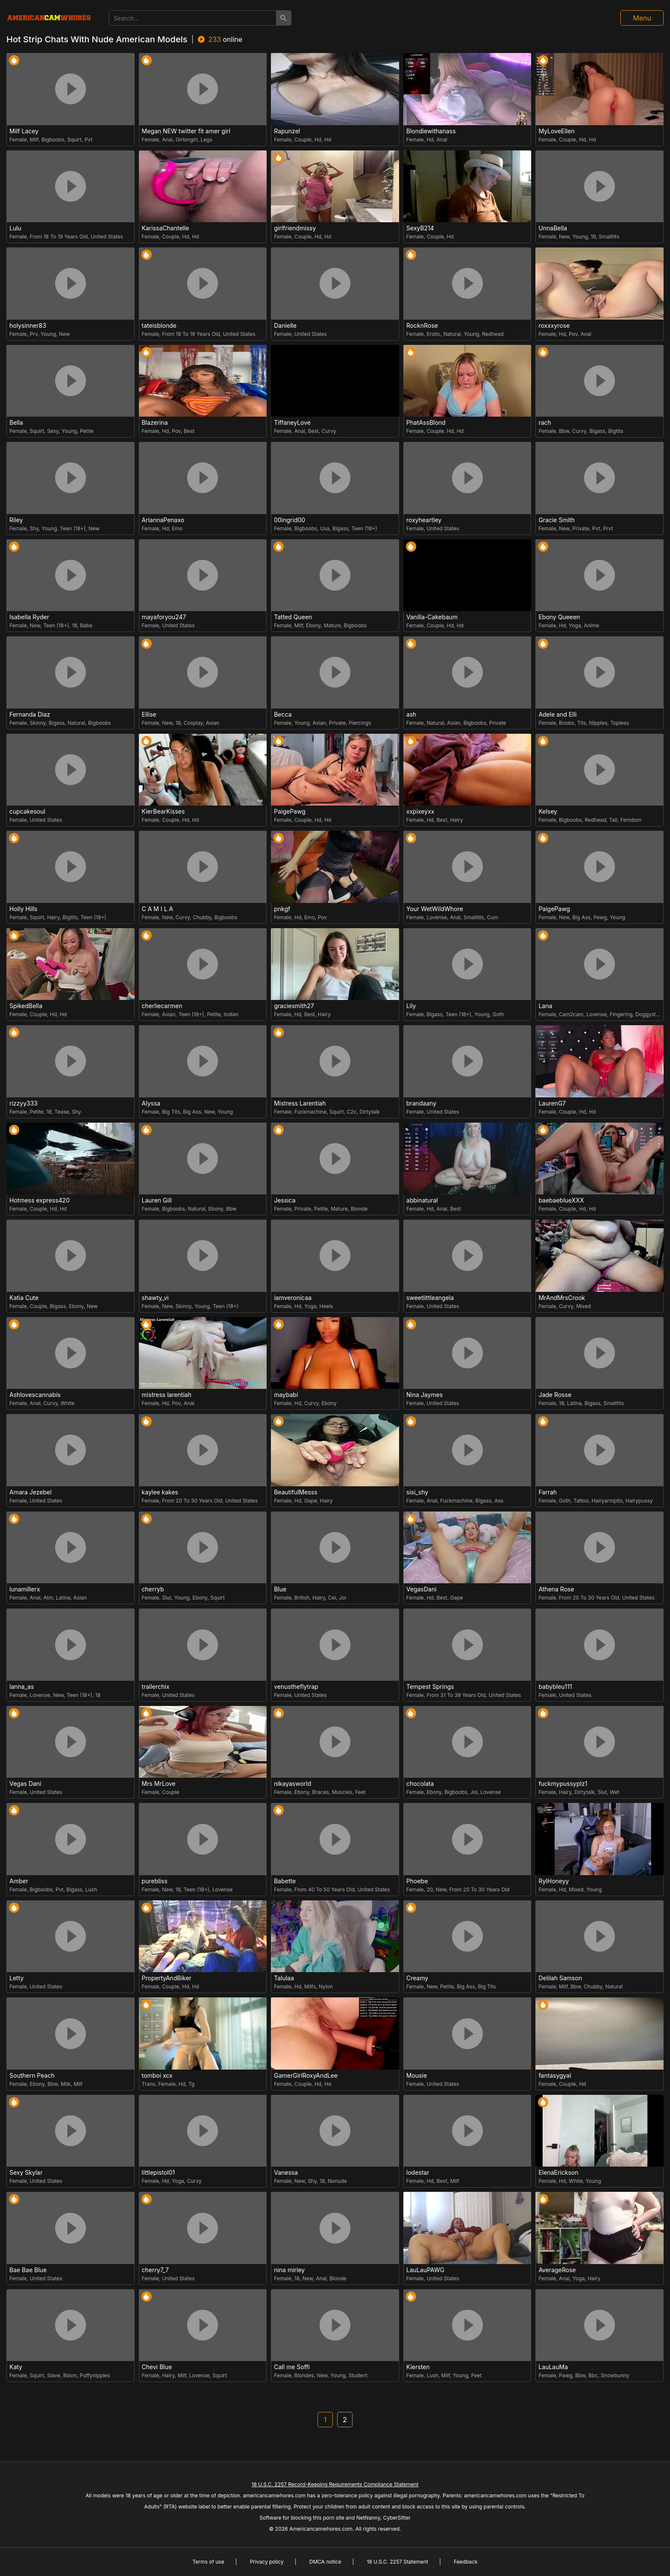 This screenshot has height=2576, width=670. I want to click on Danielle, so click(285, 325).